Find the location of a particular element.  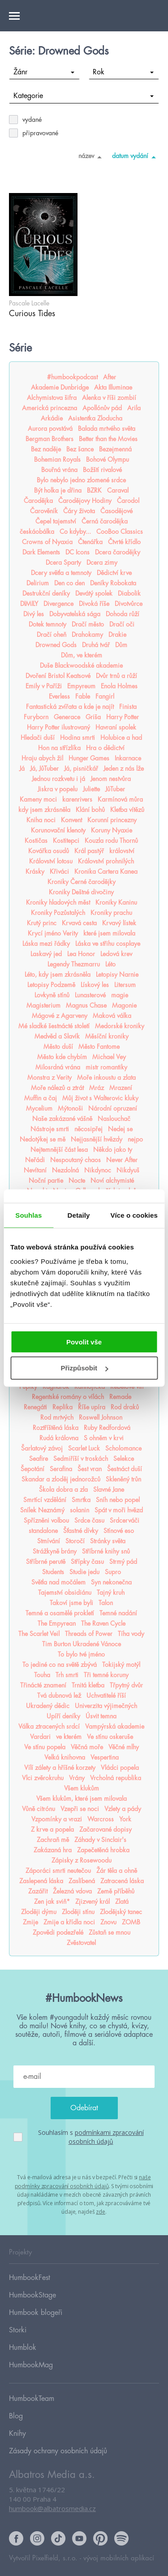

Jenom nestvůra is located at coordinates (110, 779).